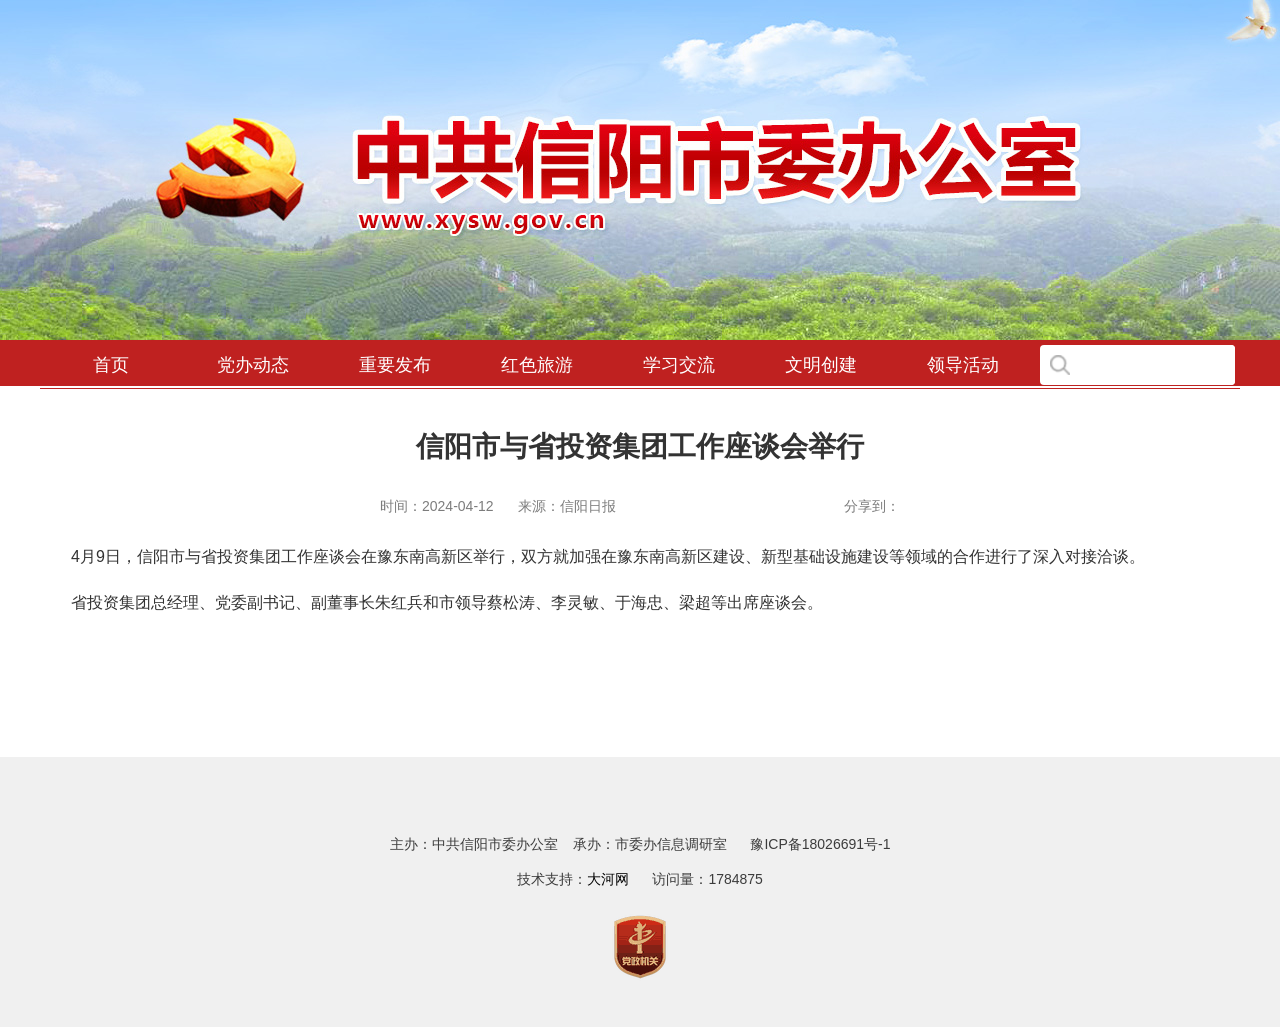 The width and height of the screenshot is (1280, 1027). Describe the element at coordinates (820, 844) in the screenshot. I see `豫ICP备18026691号-1` at that location.